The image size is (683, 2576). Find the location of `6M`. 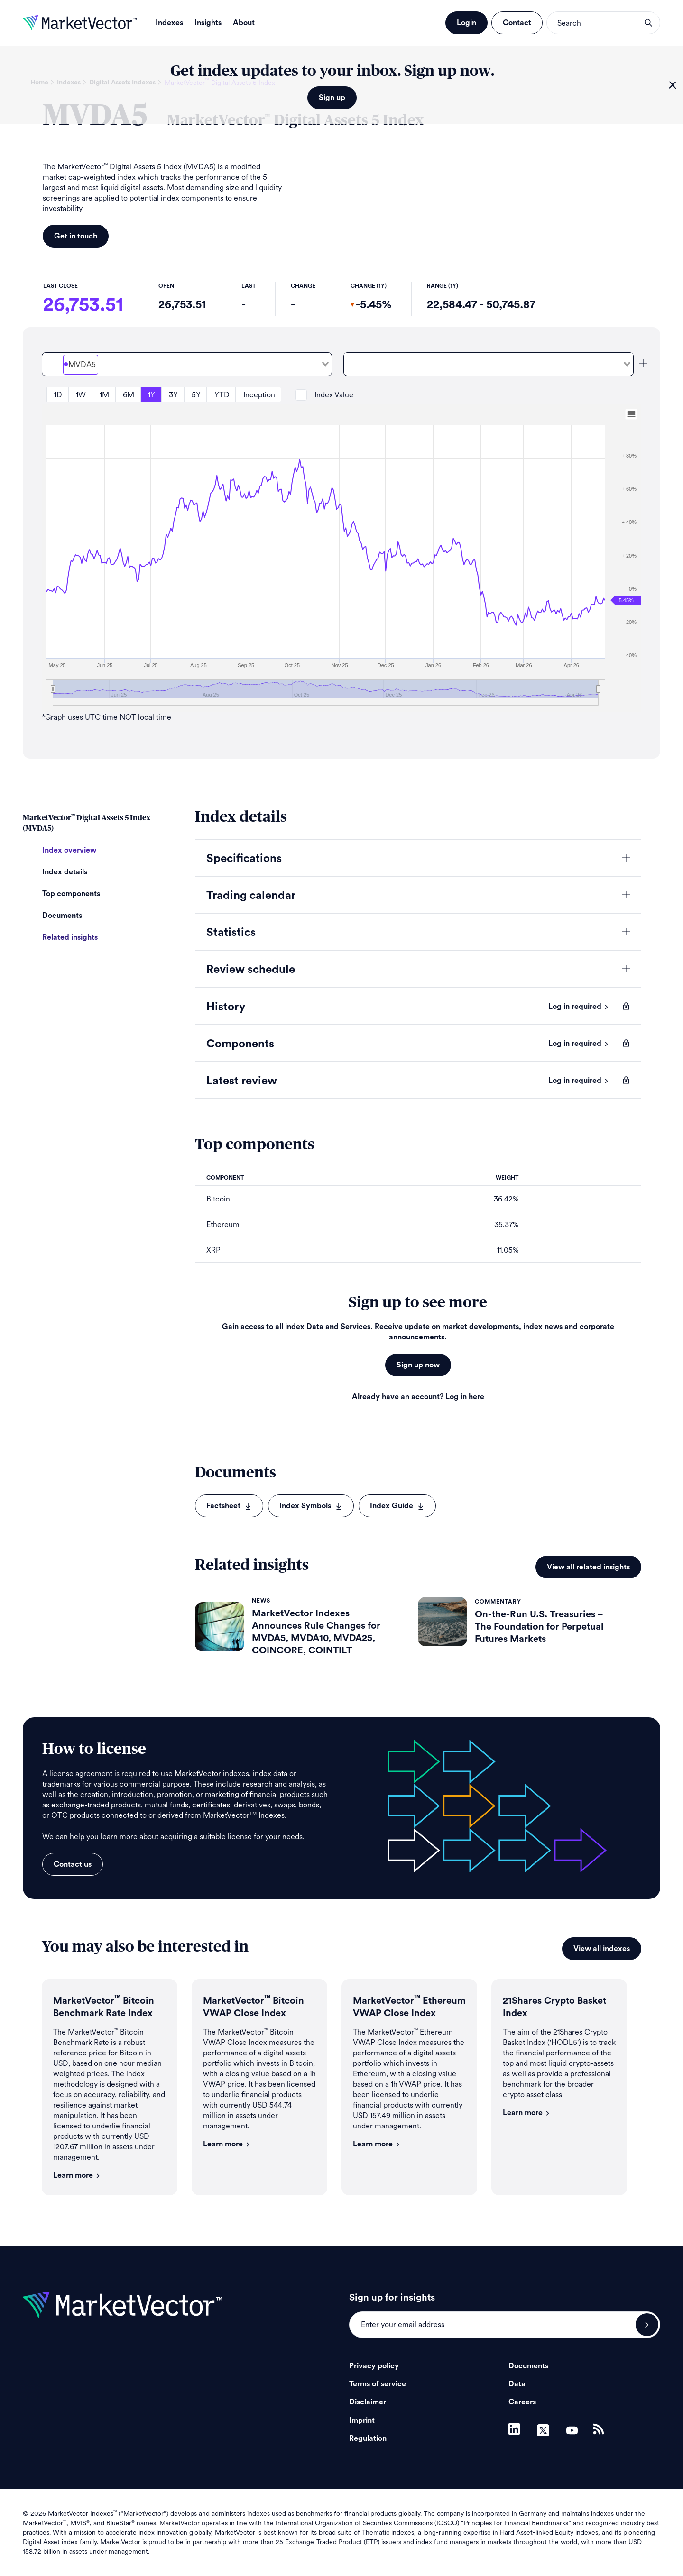

6M is located at coordinates (128, 394).